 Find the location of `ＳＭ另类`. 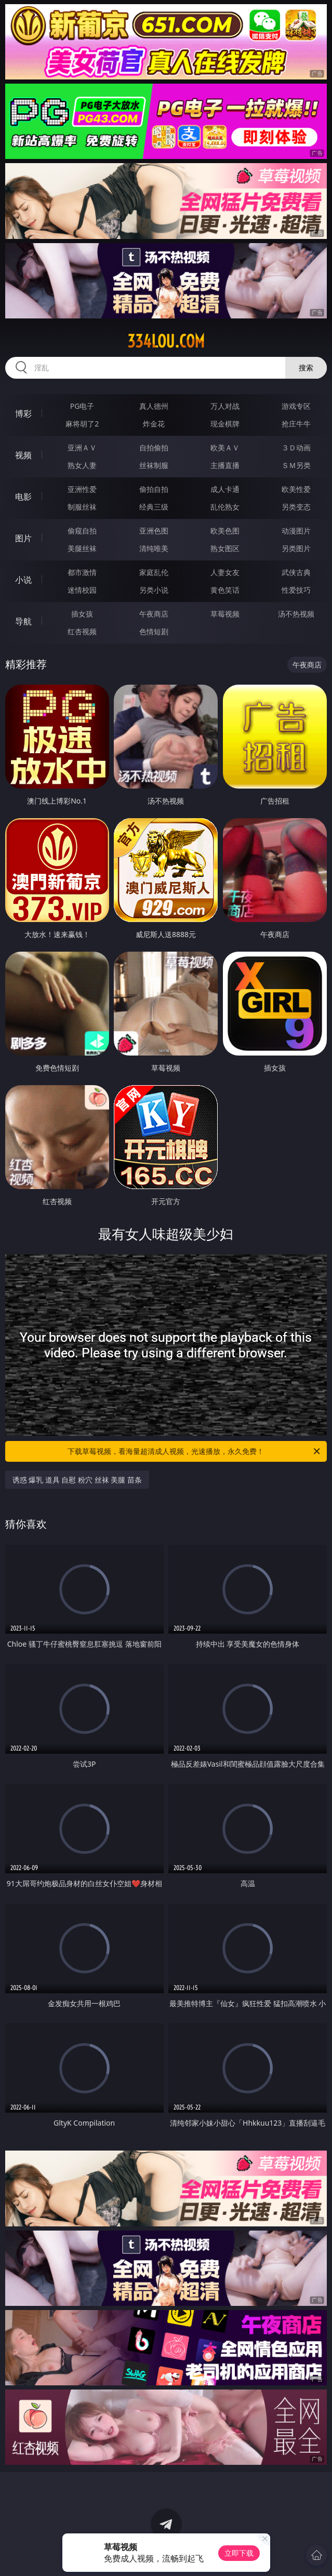

ＳＭ另类 is located at coordinates (296, 465).